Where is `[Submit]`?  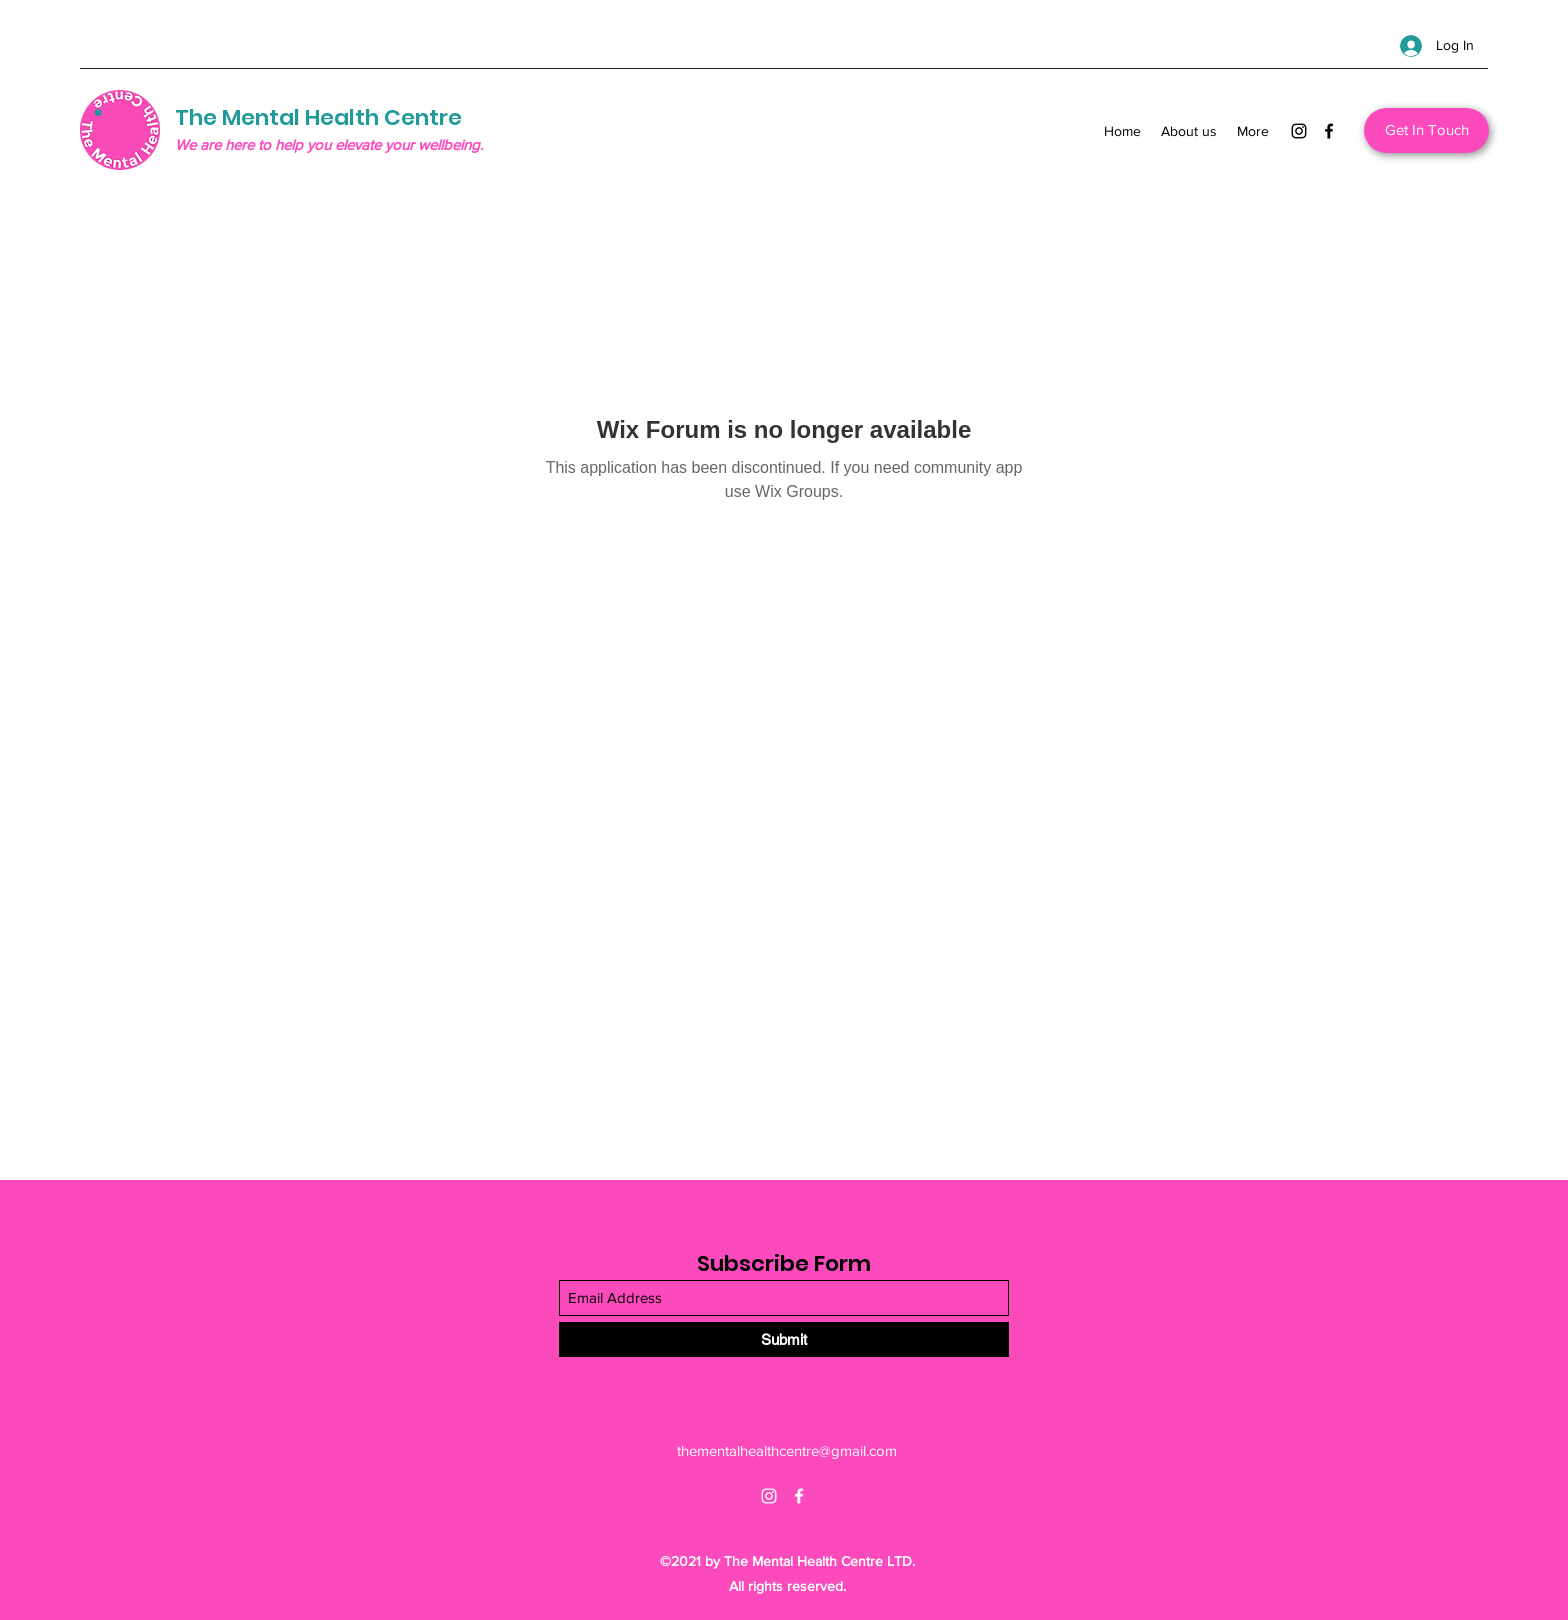 [Submit] is located at coordinates (784, 1339).